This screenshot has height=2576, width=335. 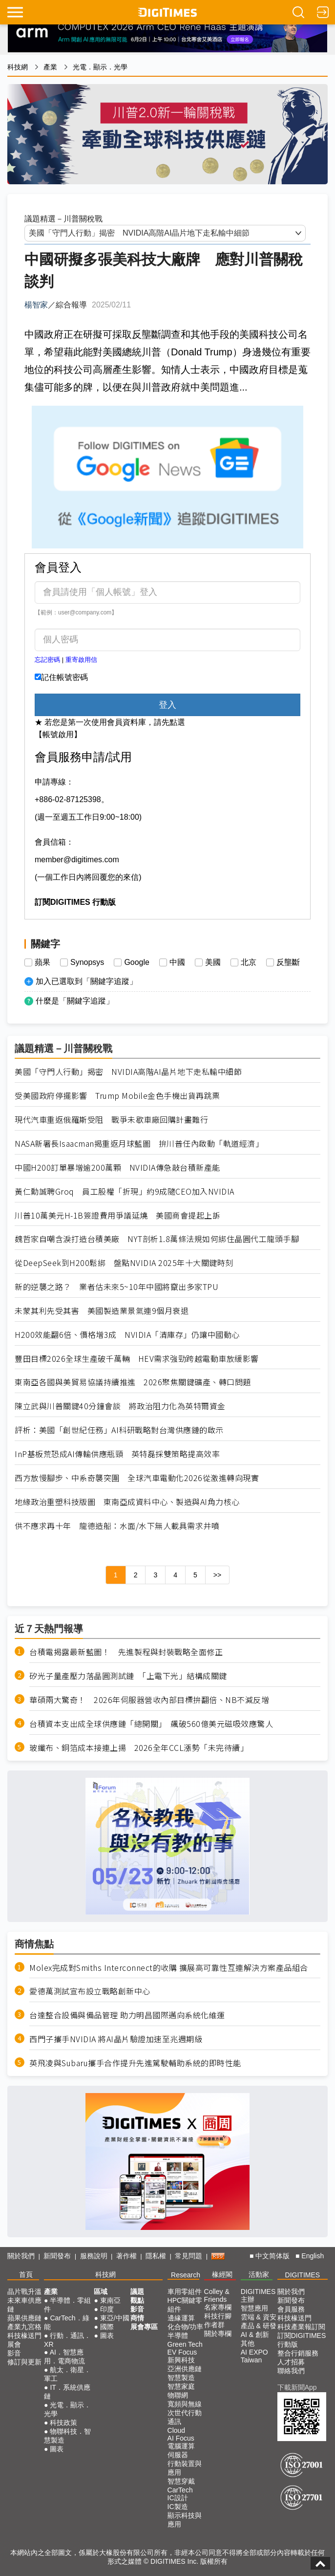 What do you see at coordinates (89, 1991) in the screenshot?
I see `愛德萬測試宣布設立戰略創新中心` at bounding box center [89, 1991].